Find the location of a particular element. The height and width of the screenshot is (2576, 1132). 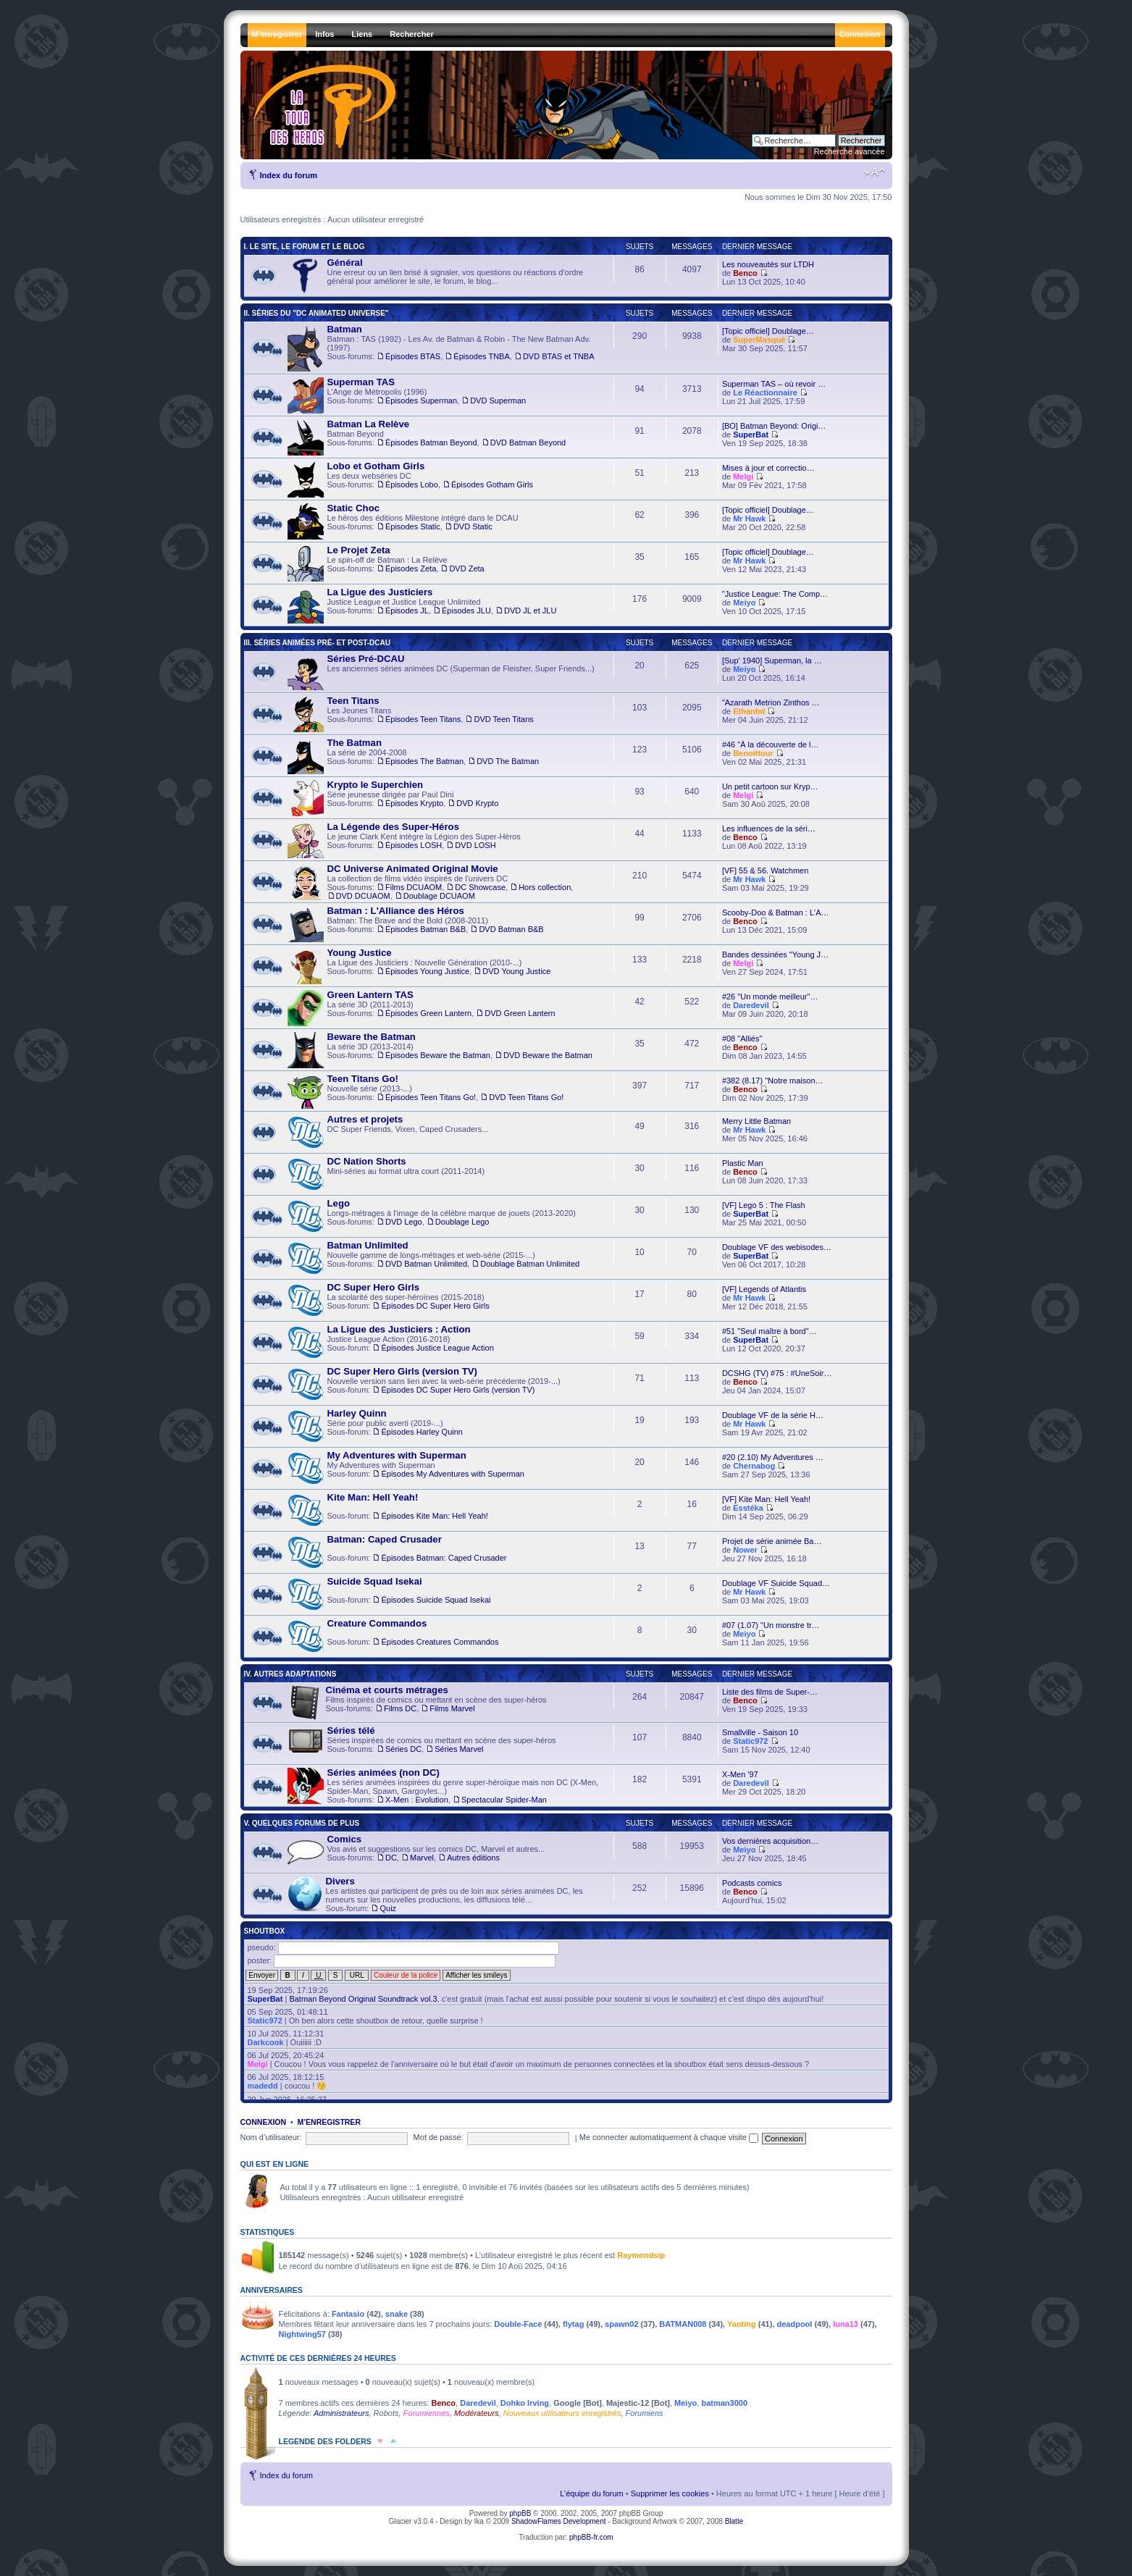

I. Le Site, le Forum et le Blog is located at coordinates (304, 247).